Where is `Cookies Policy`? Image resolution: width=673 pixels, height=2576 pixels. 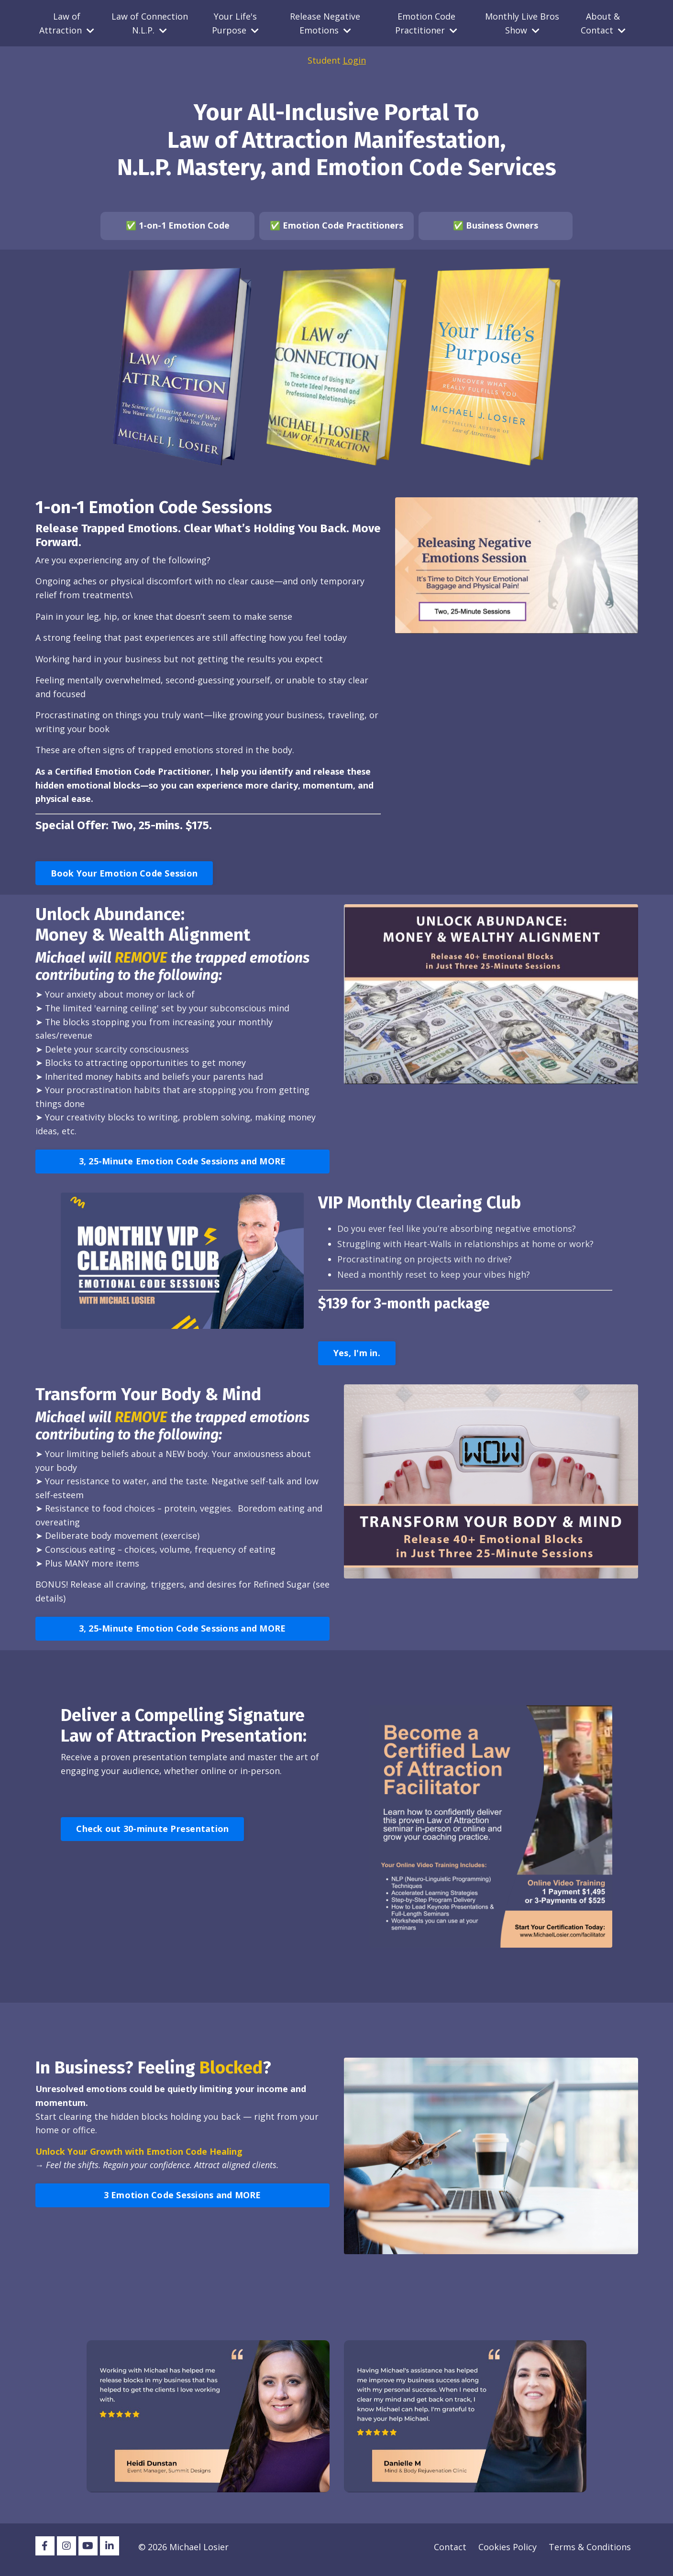 Cookies Policy is located at coordinates (507, 2552).